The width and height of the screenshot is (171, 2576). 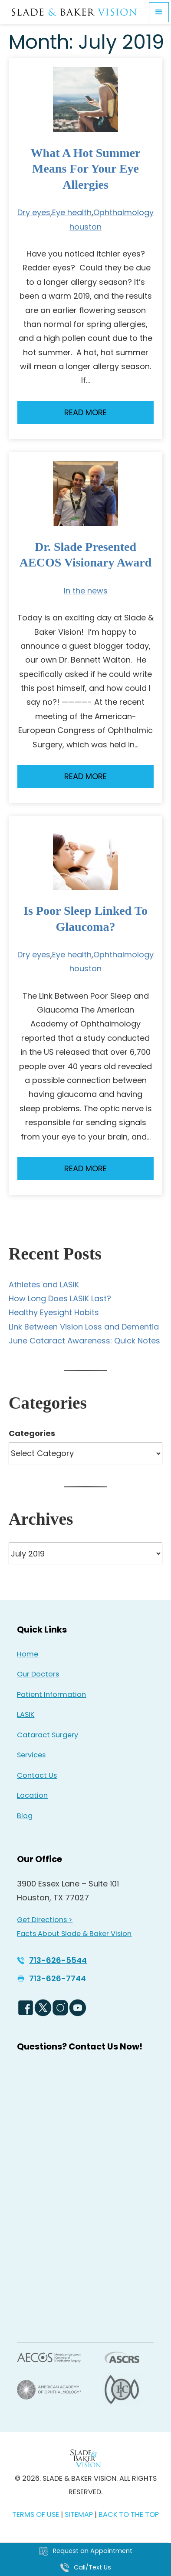 What do you see at coordinates (72, 212) in the screenshot?
I see `Eye health` at bounding box center [72, 212].